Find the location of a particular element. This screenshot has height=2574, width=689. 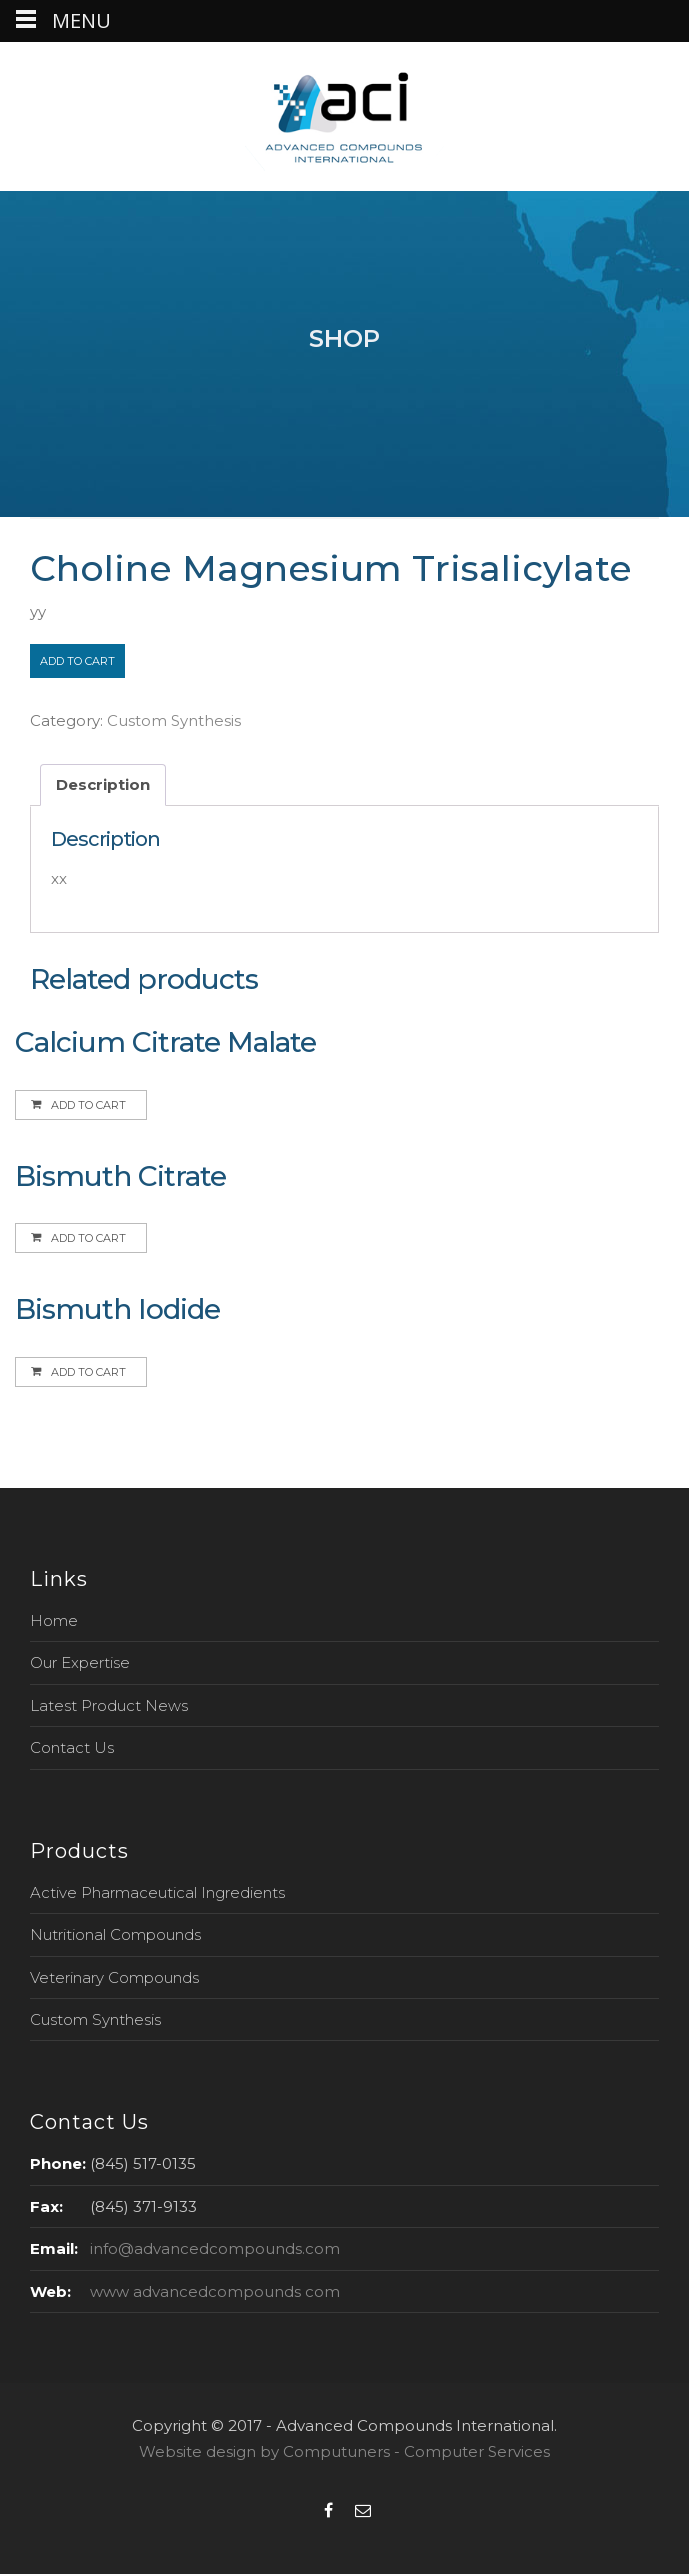

www advancedcompounds com is located at coordinates (215, 2291).